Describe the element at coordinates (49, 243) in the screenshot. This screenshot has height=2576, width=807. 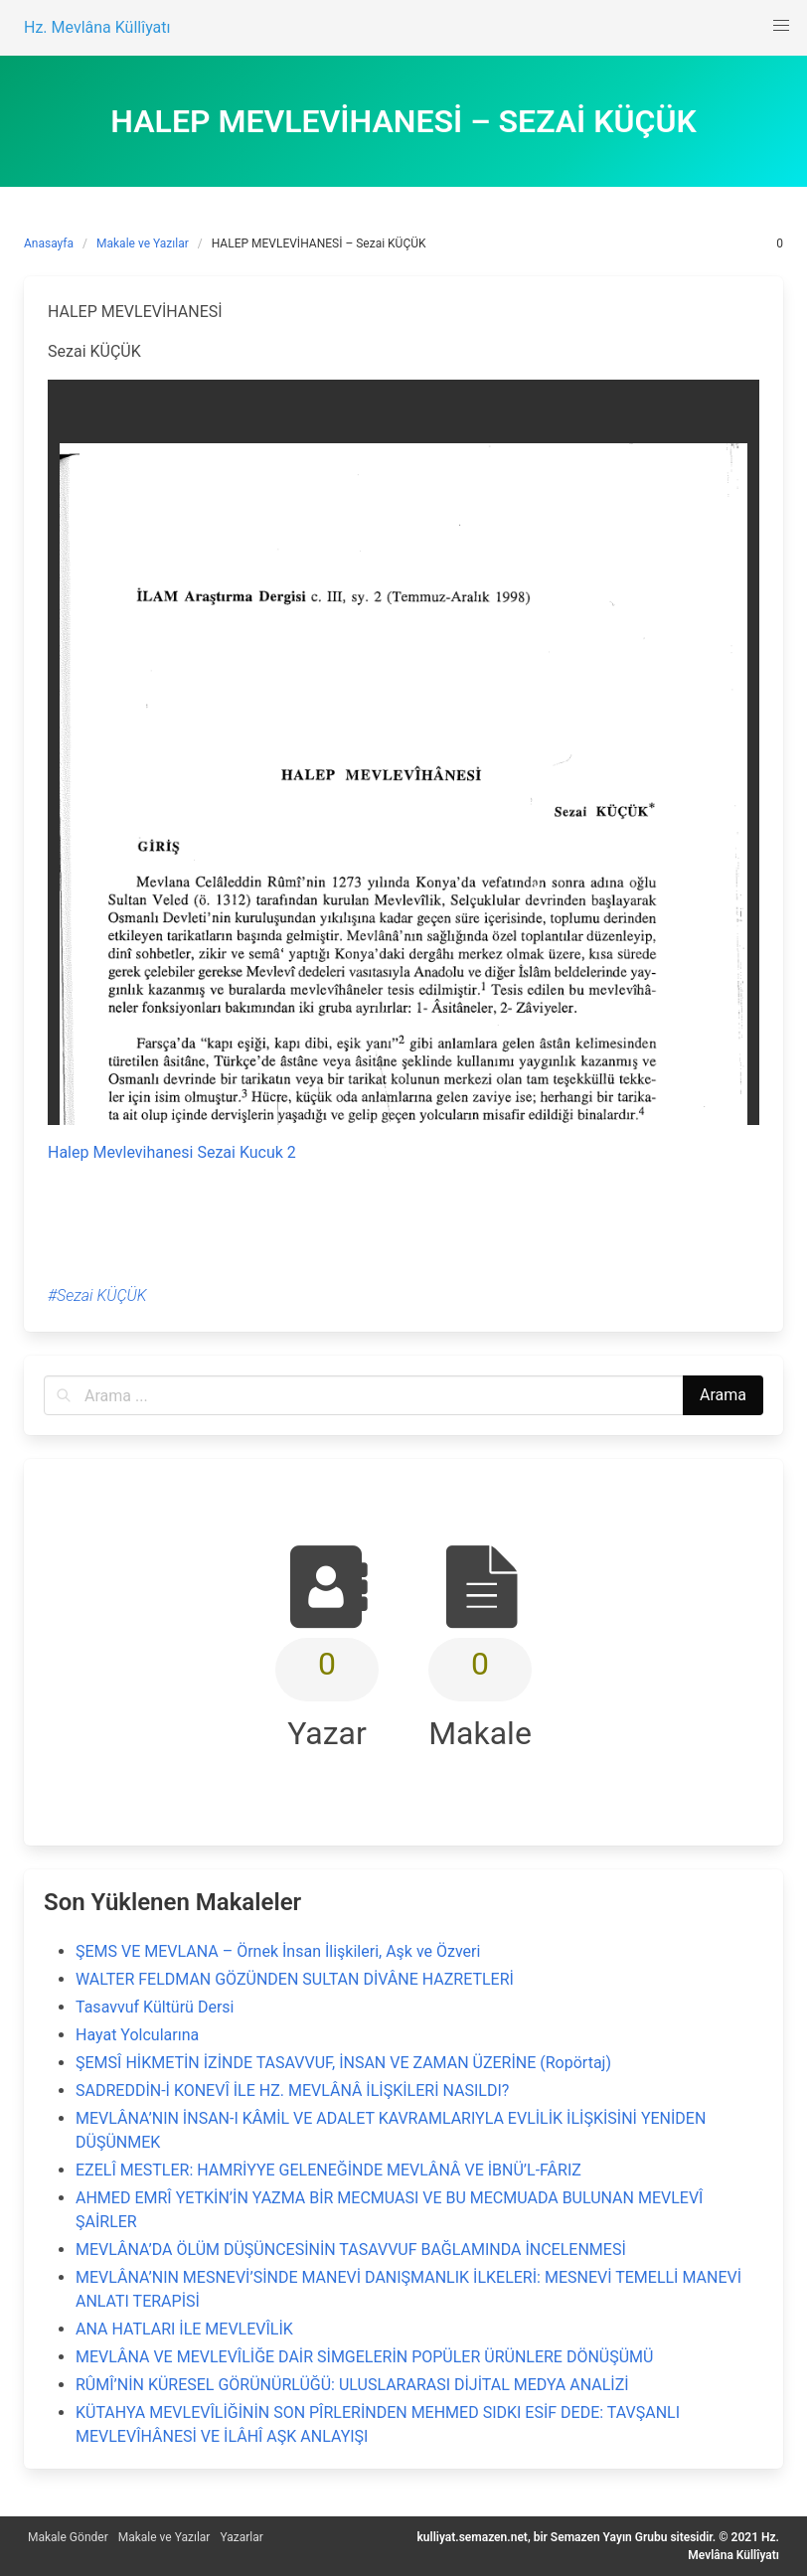
I see `Anasayfa` at that location.